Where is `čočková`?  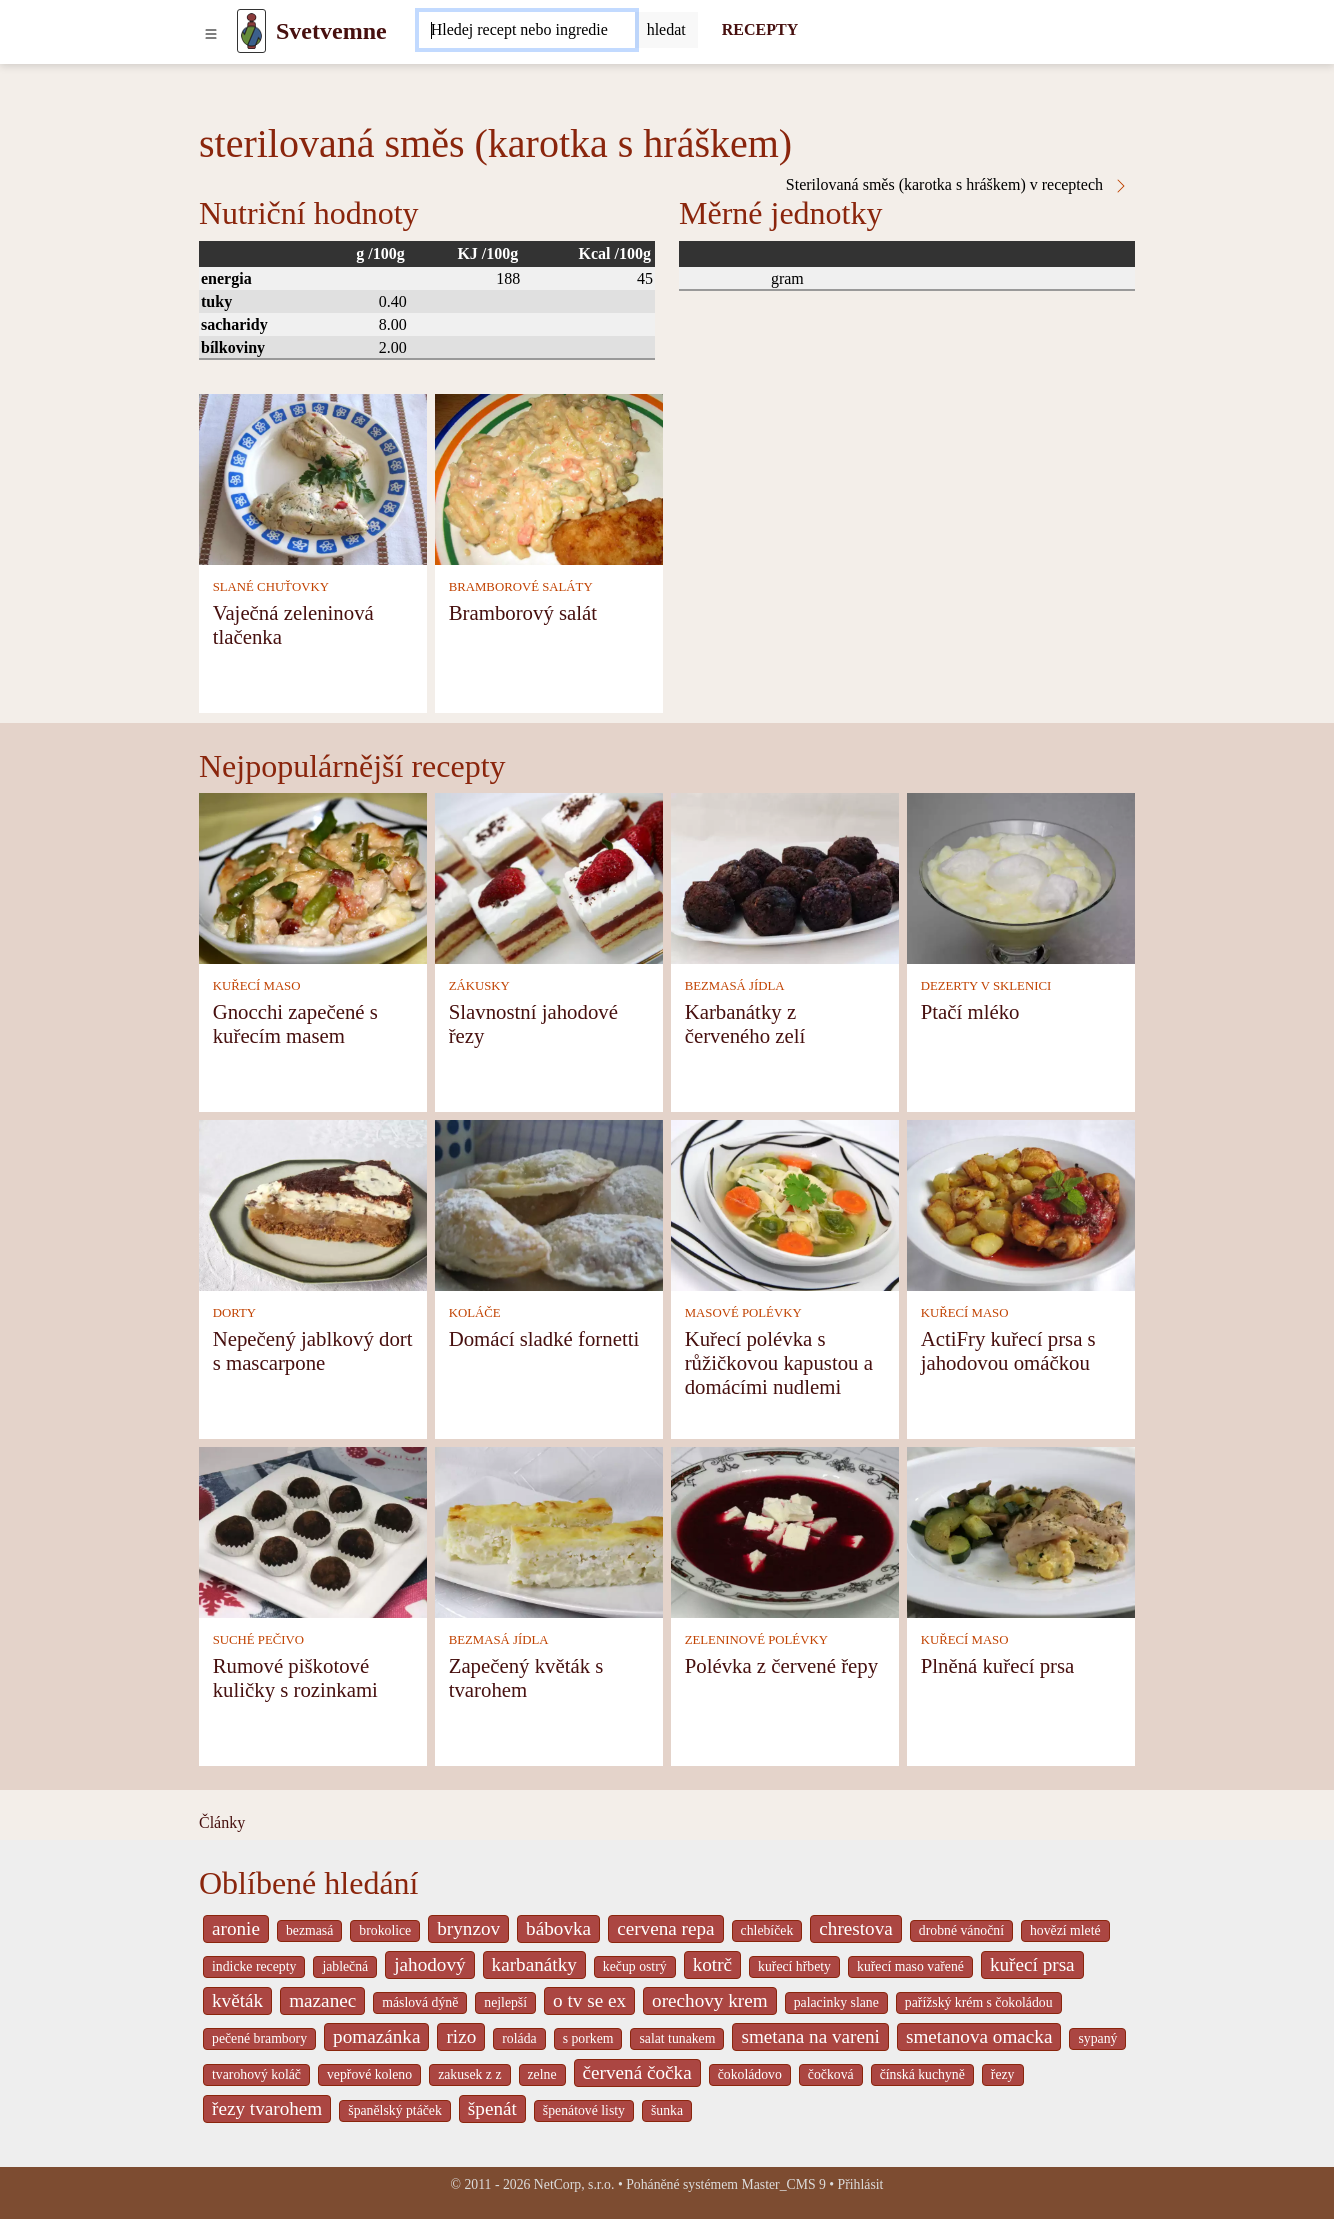
čočková is located at coordinates (831, 2074).